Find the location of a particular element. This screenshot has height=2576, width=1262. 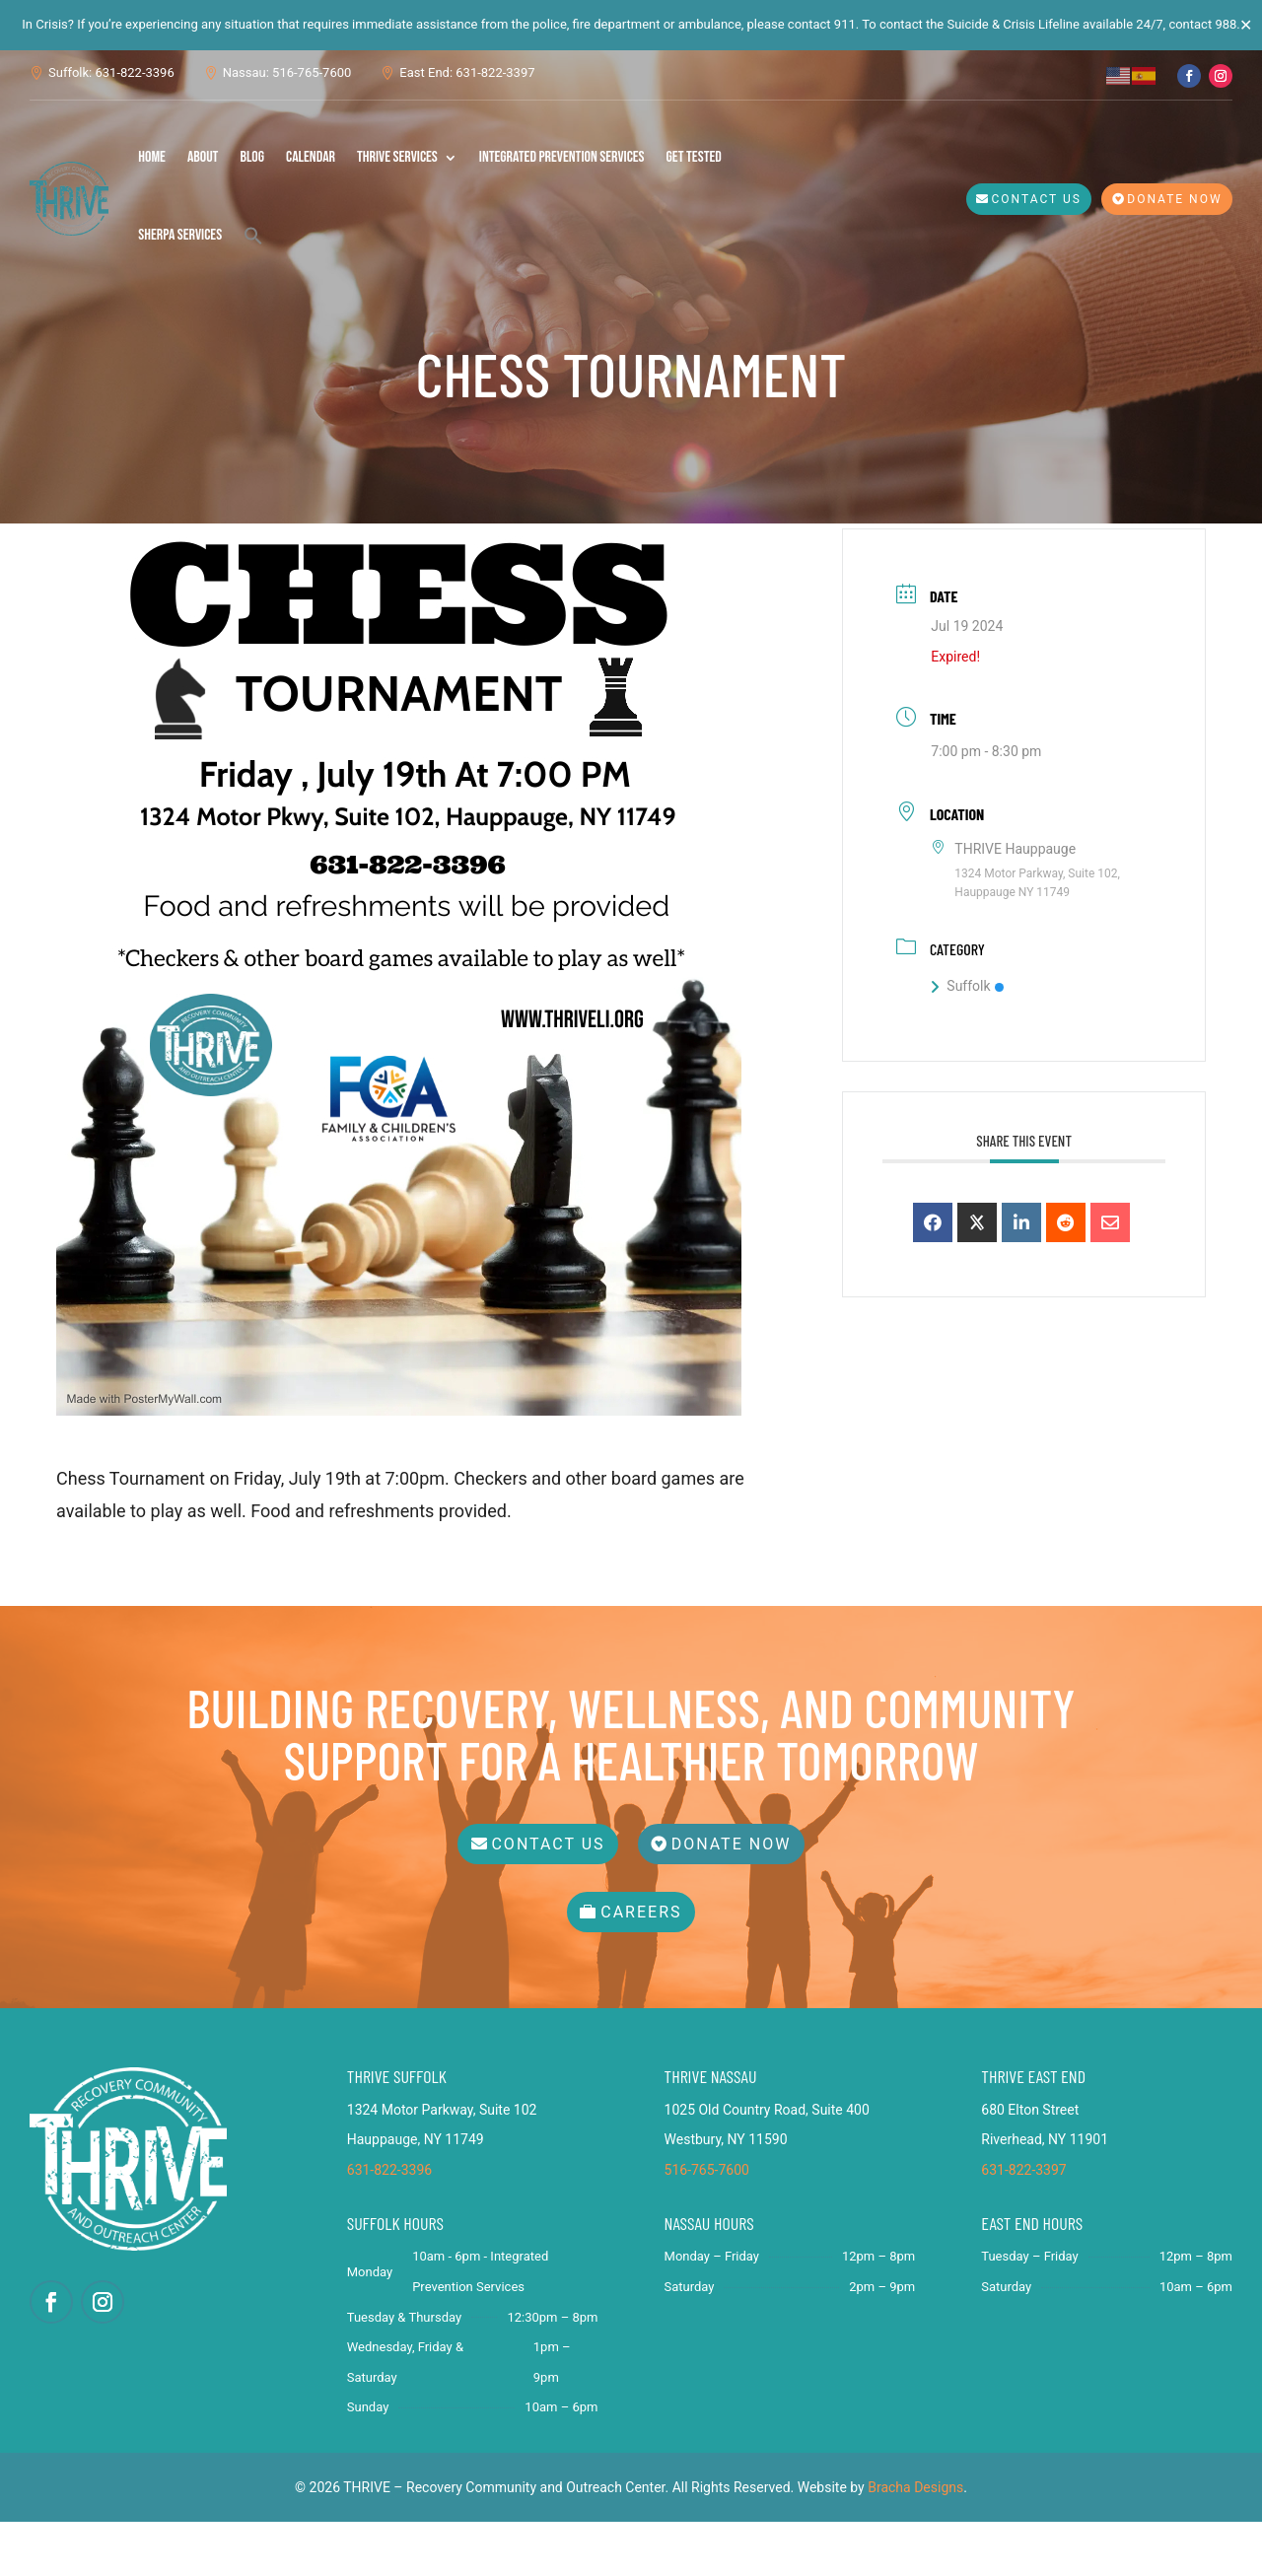

Contact Us is located at coordinates (1037, 199).